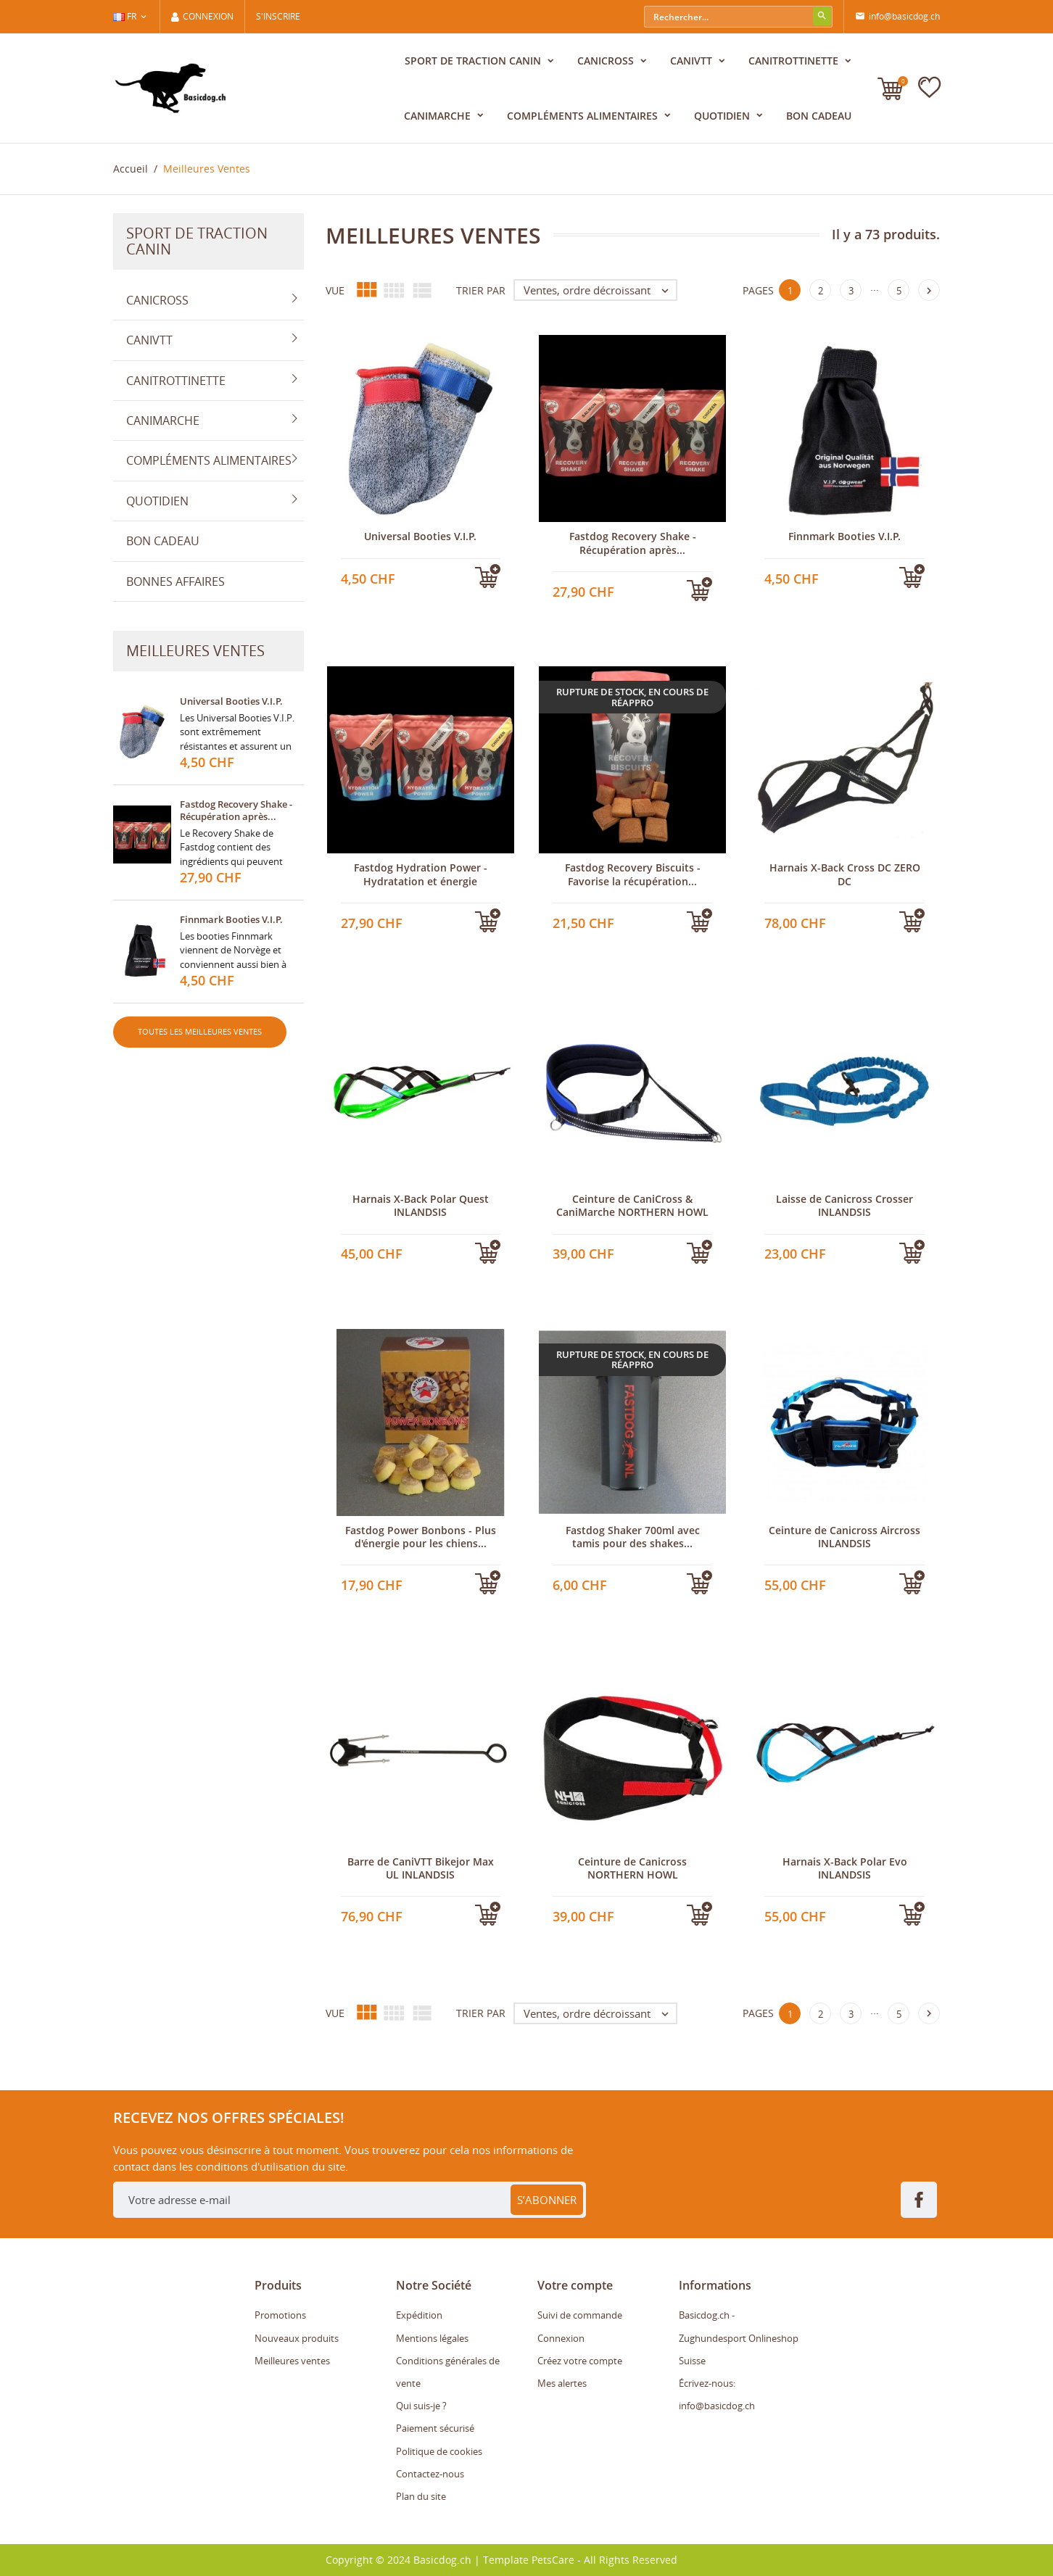 The image size is (1053, 2576). Describe the element at coordinates (633, 1536) in the screenshot. I see `Fastdog Shaker 700ml avec tamis pour des shakes...` at that location.